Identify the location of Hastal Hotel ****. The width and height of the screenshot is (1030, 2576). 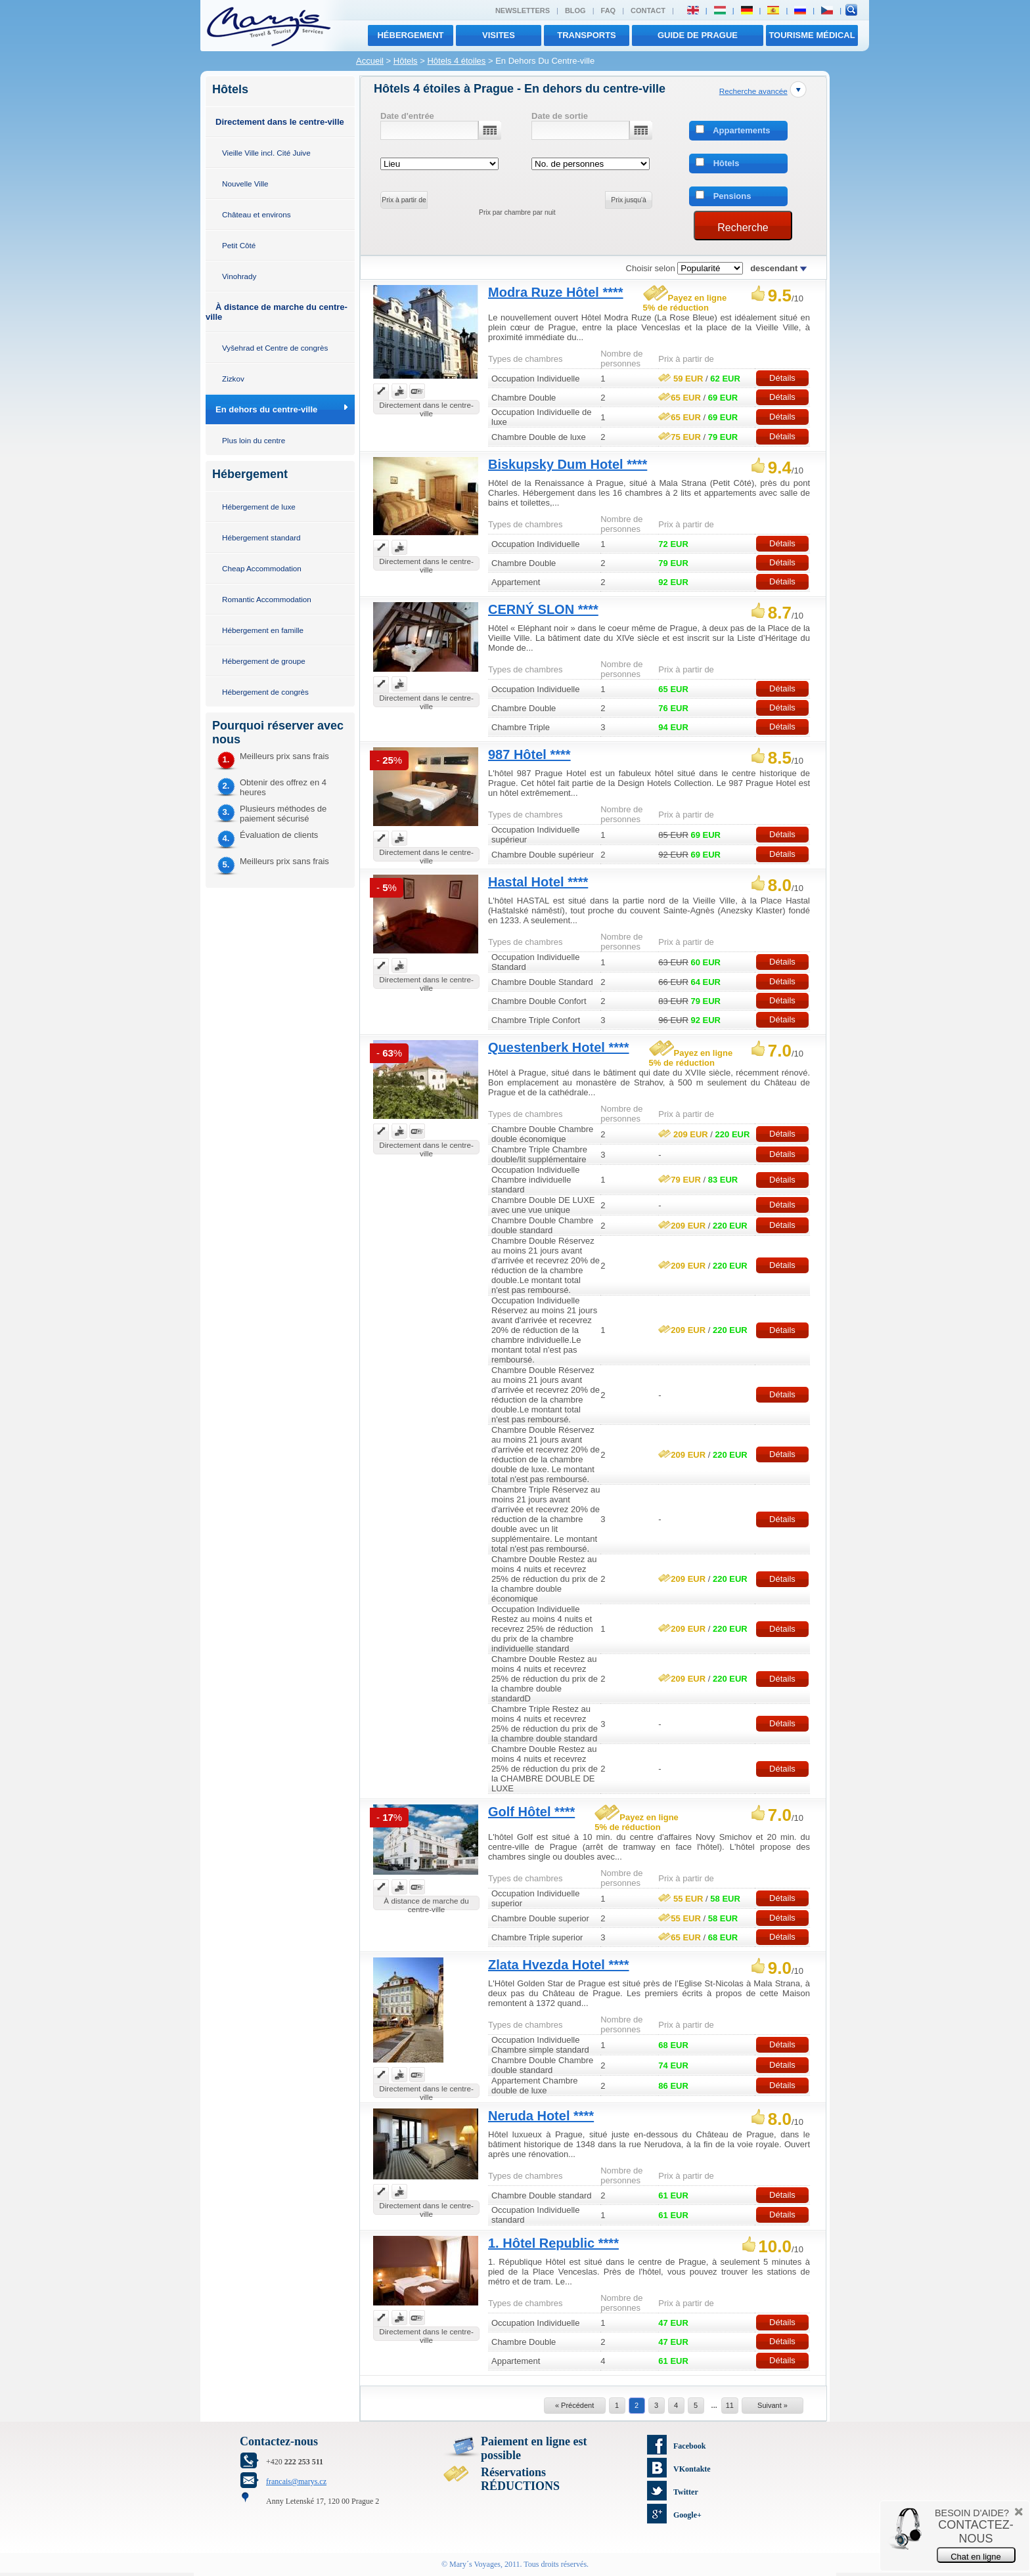
(538, 882).